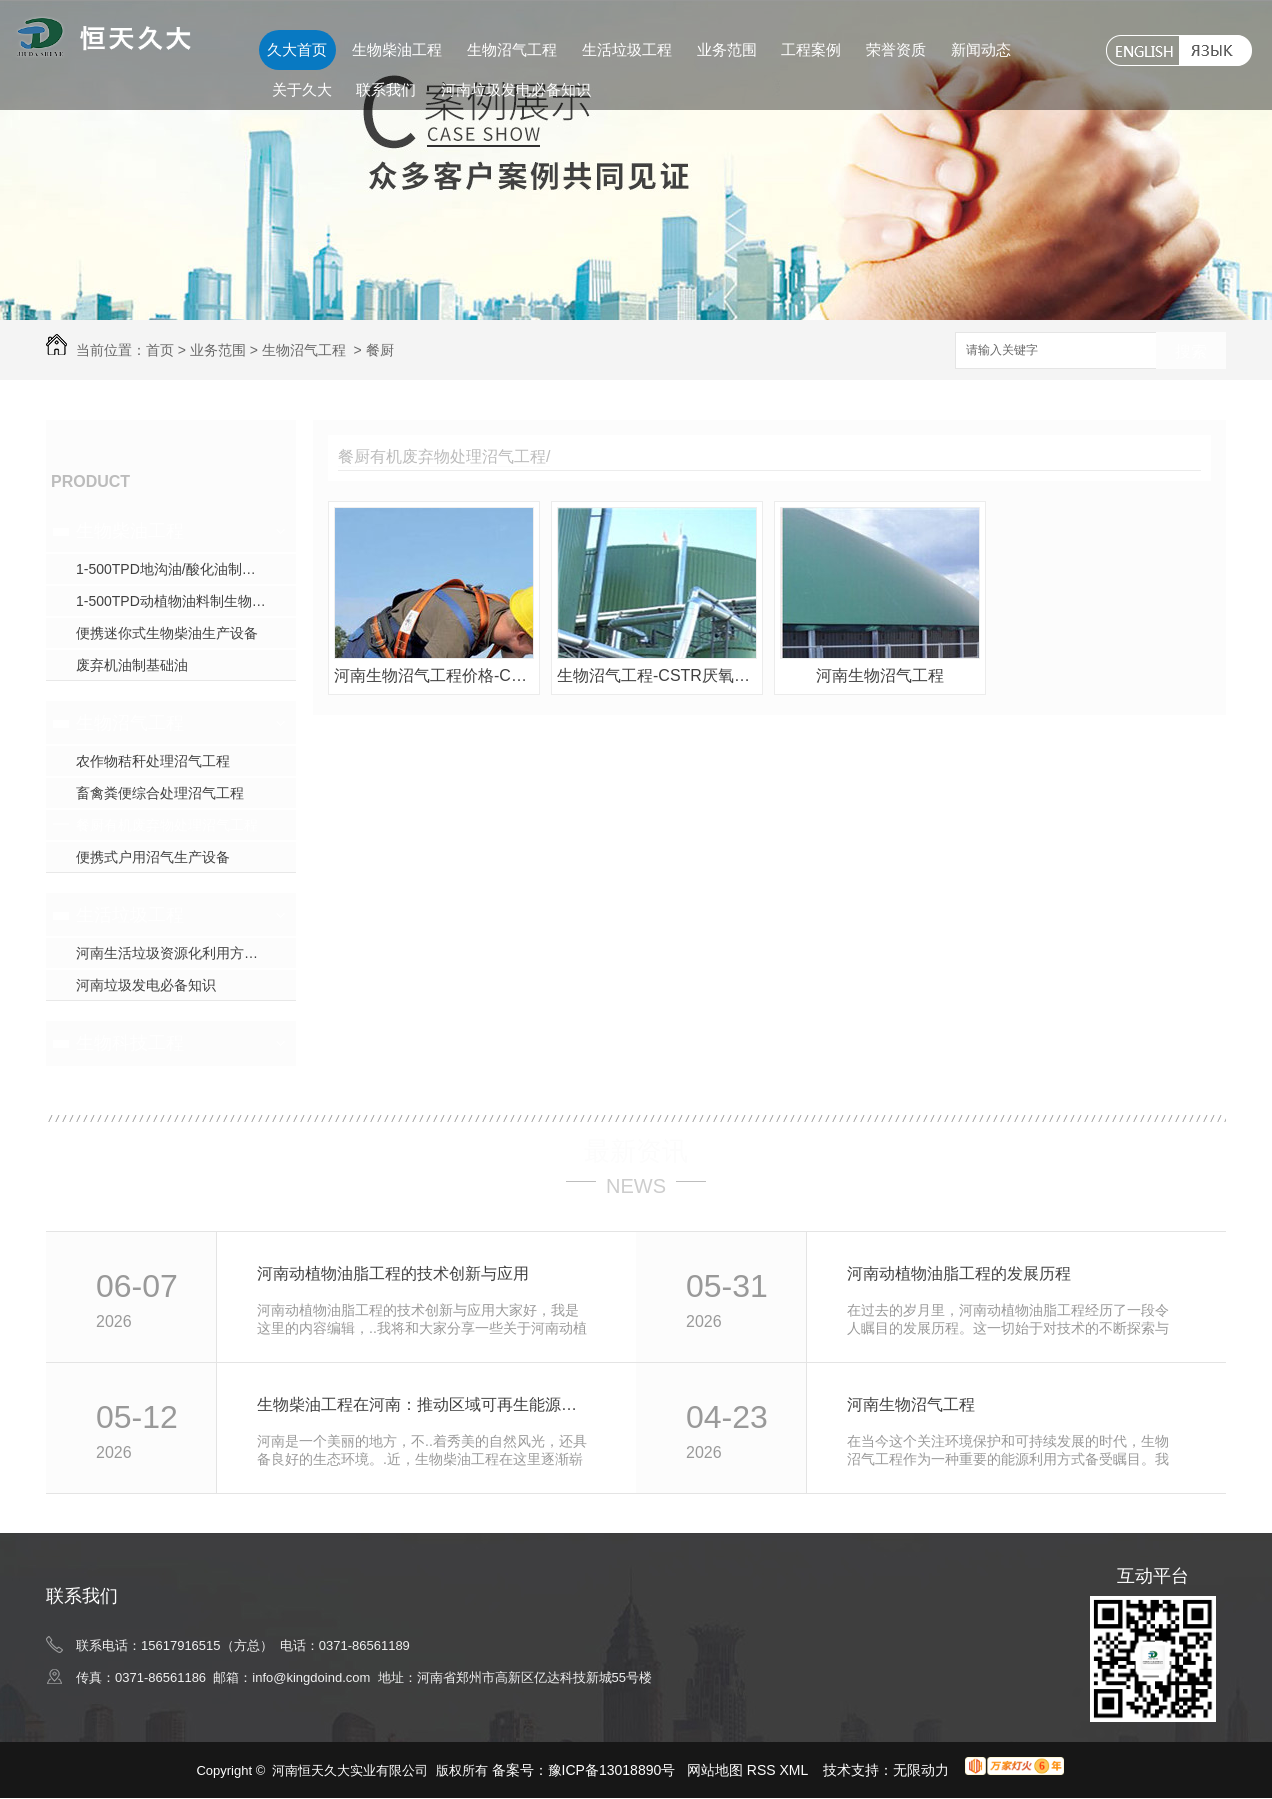 This screenshot has width=1272, height=1799. What do you see at coordinates (302, 89) in the screenshot?
I see `关于久大` at bounding box center [302, 89].